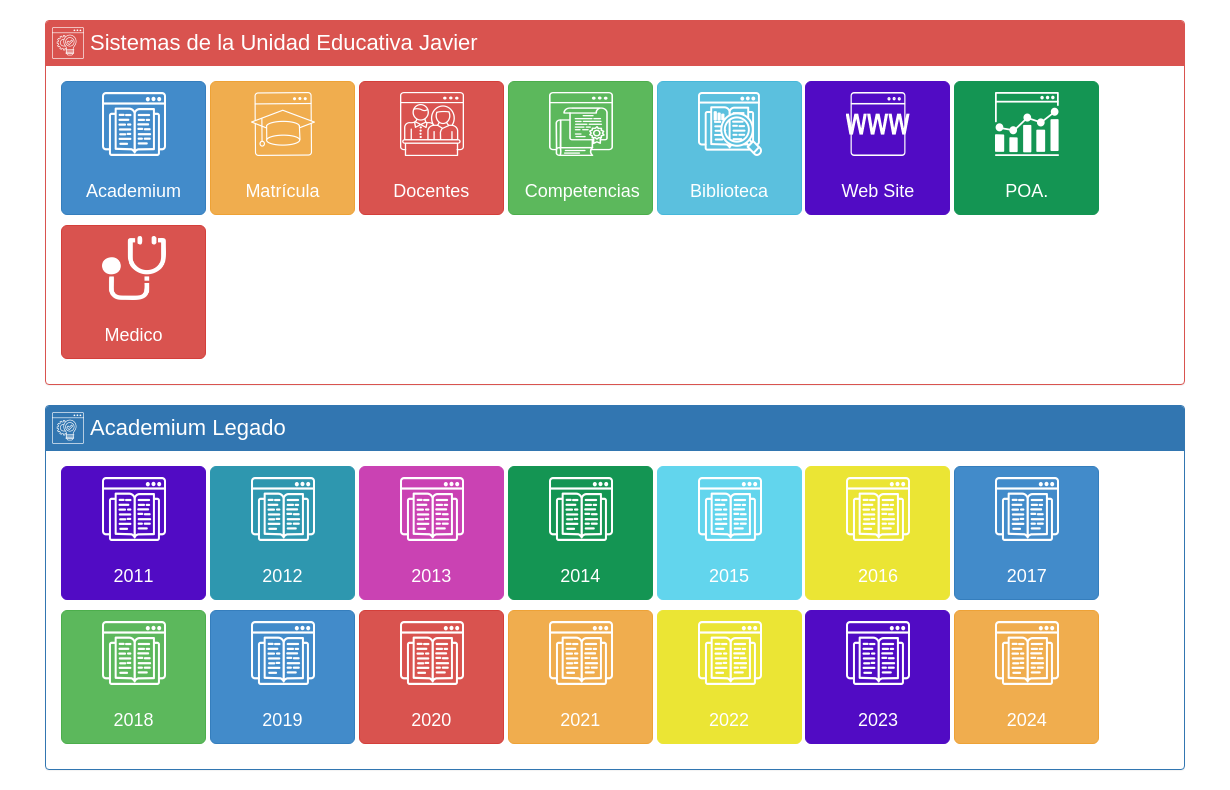  What do you see at coordinates (581, 531) in the screenshot?
I see `2014 [button]` at bounding box center [581, 531].